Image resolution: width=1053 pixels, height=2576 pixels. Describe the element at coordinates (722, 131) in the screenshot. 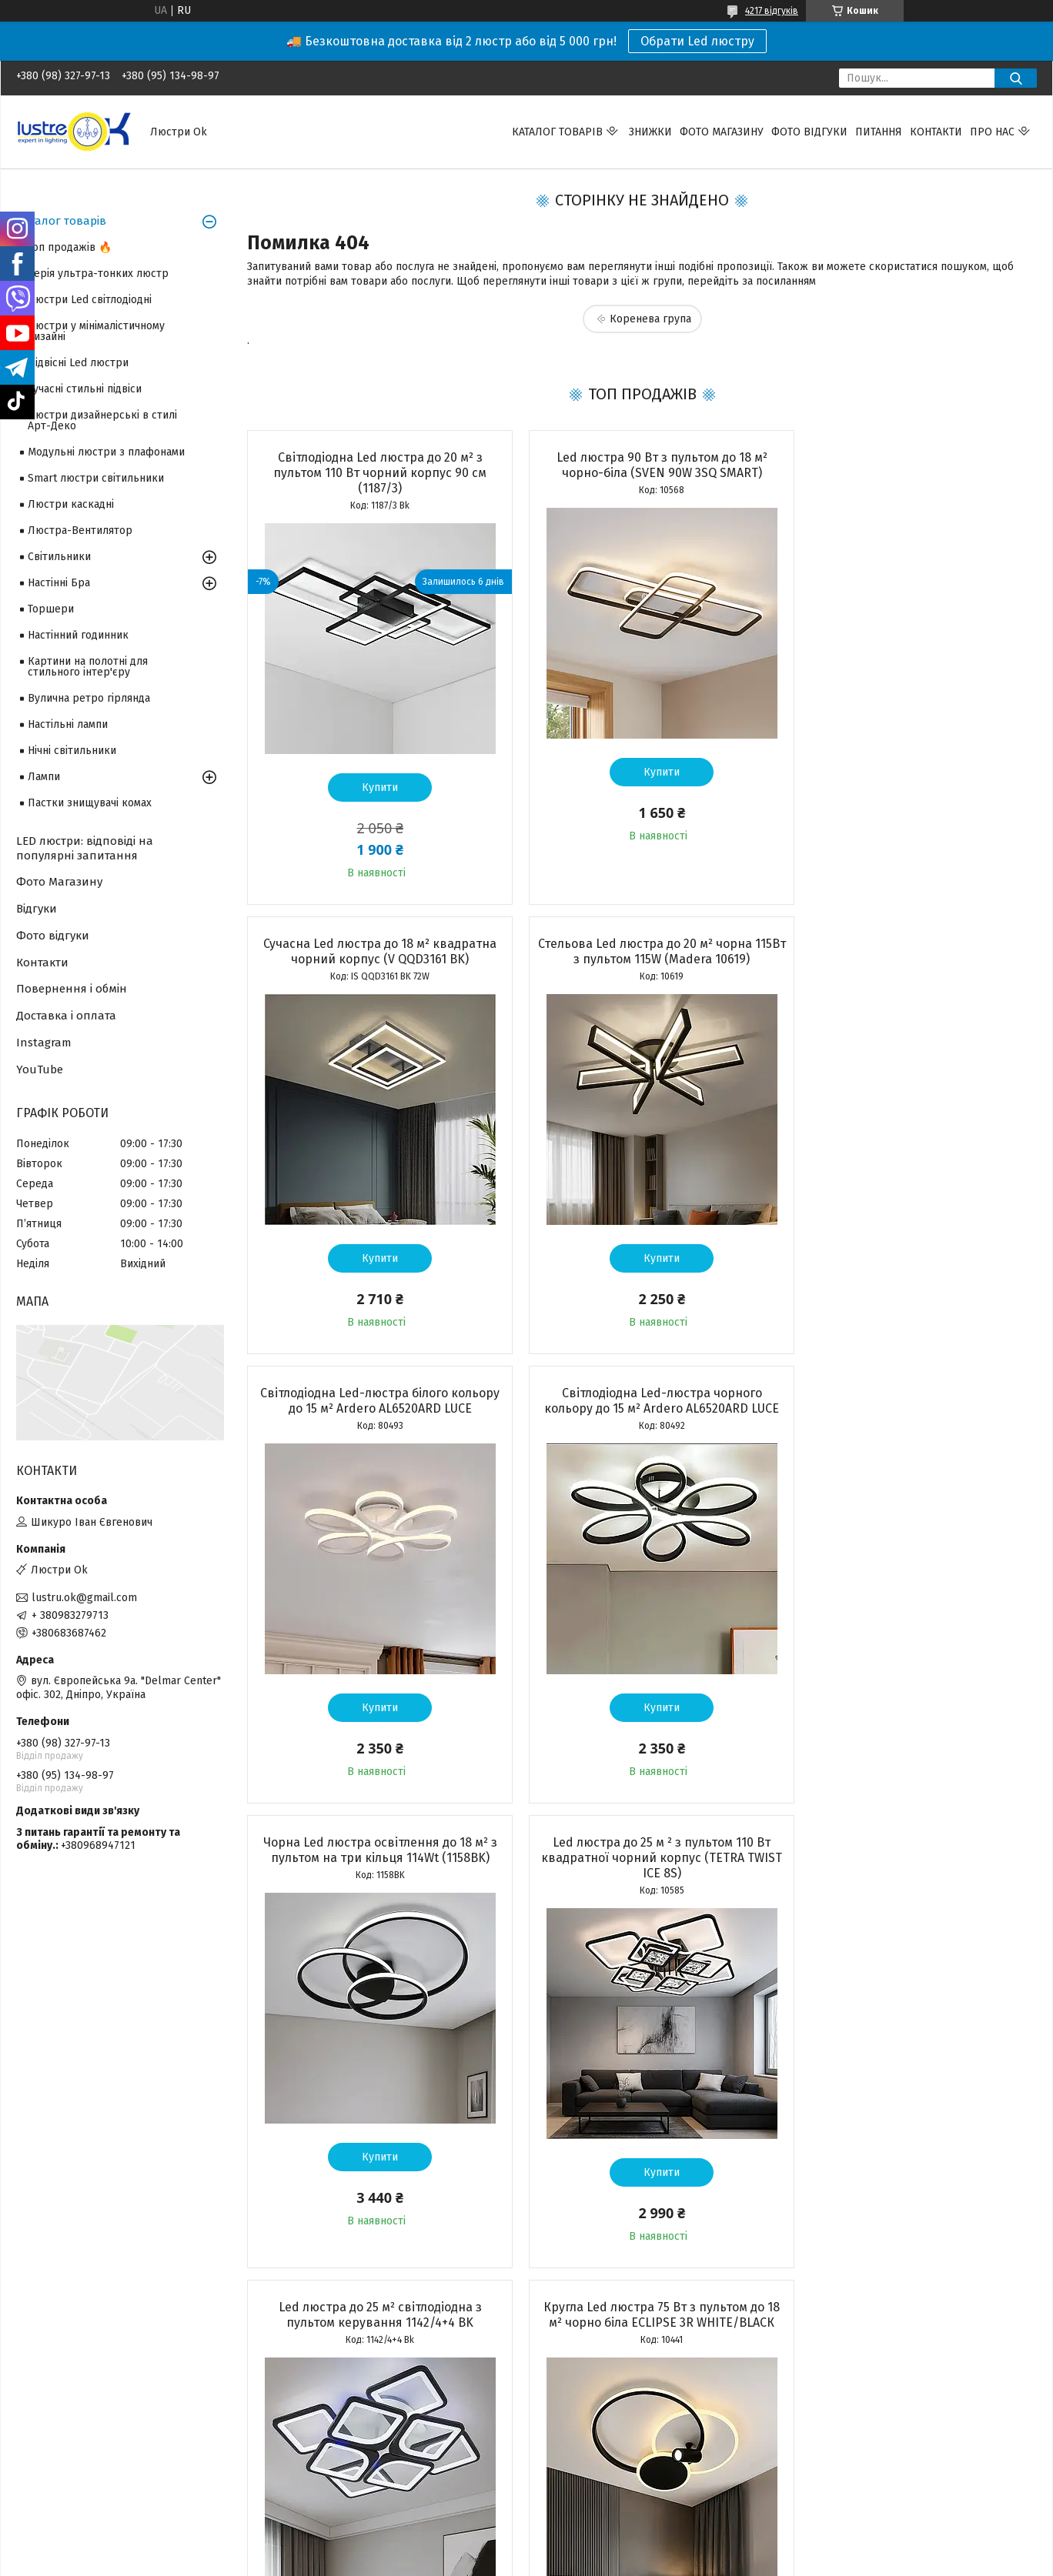

I see `Фото магазину` at that location.